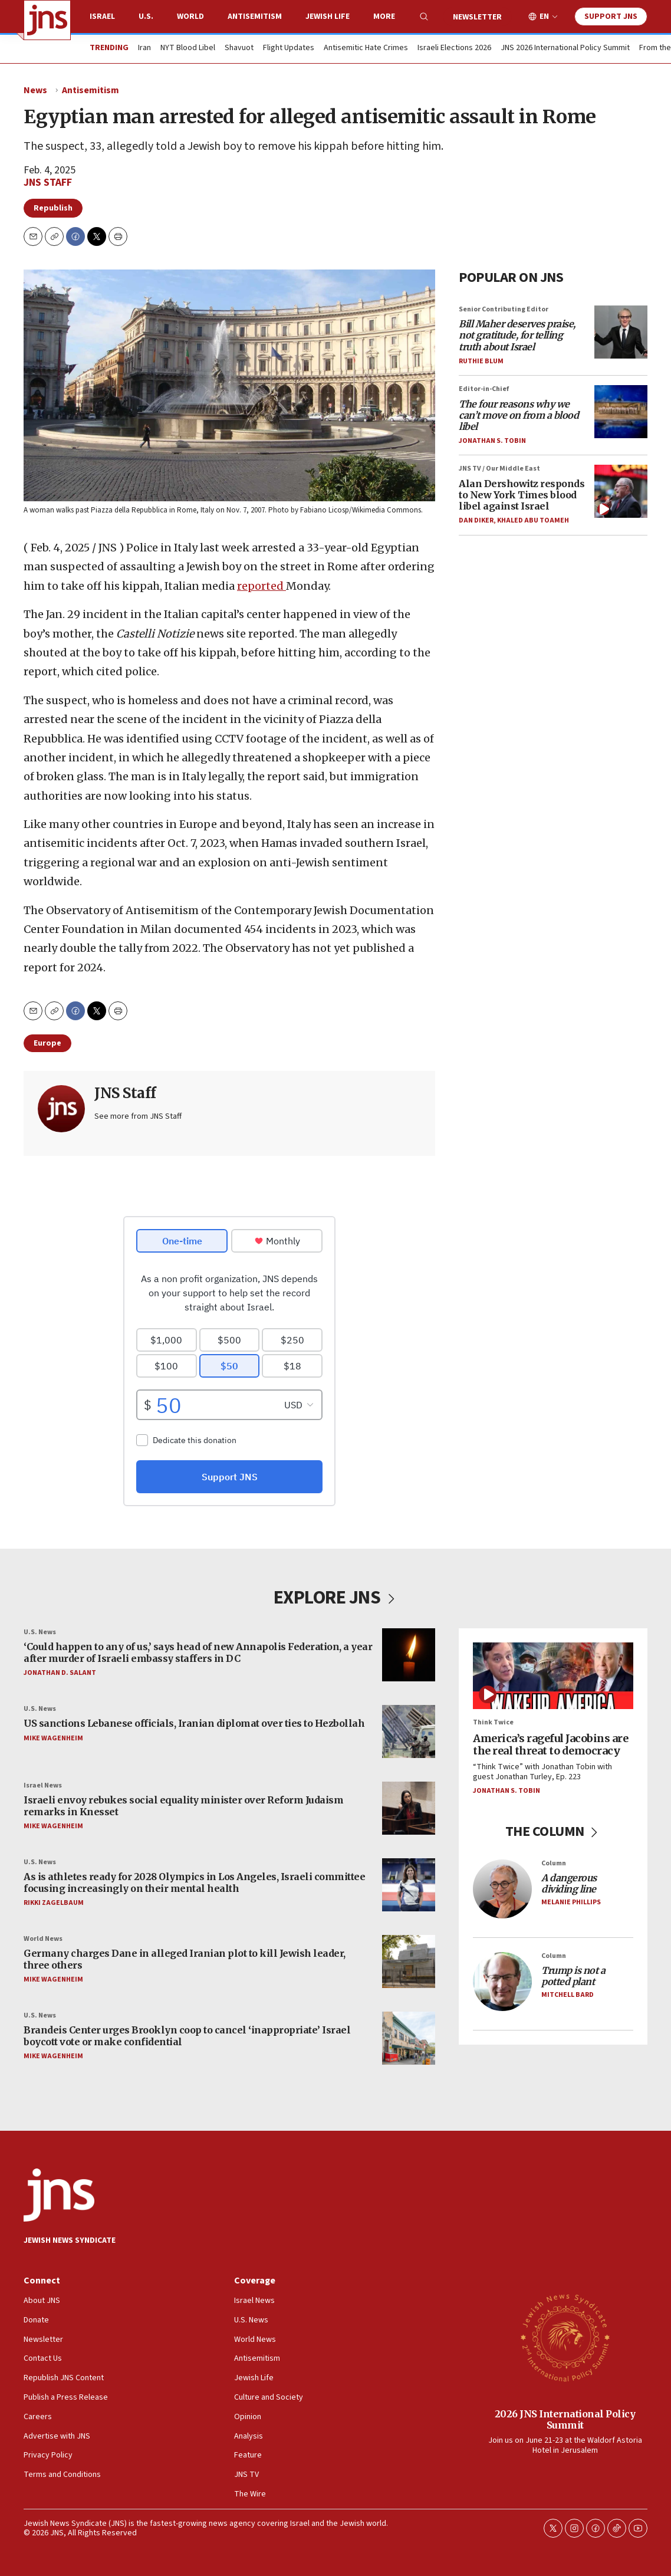  I want to click on World, so click(190, 16).